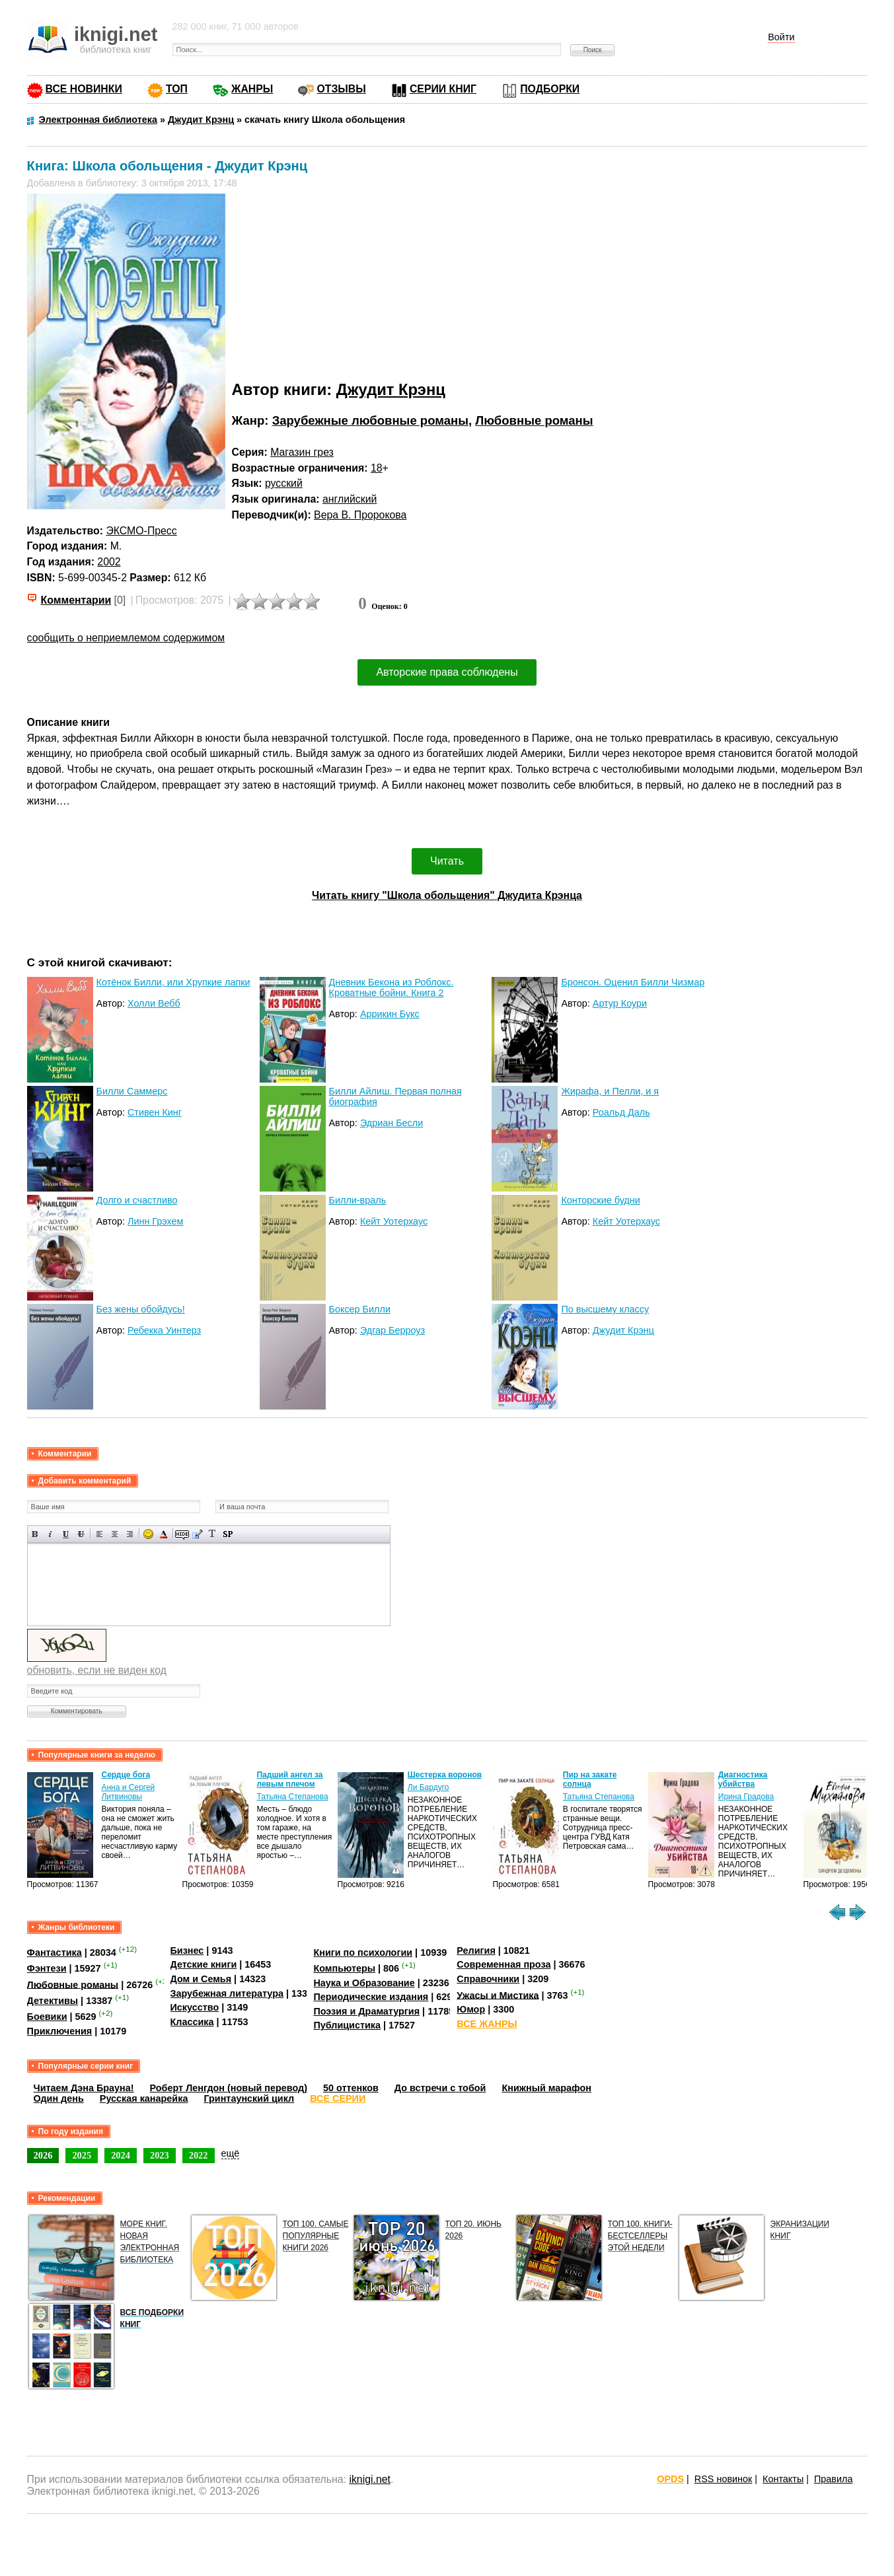 This screenshot has height=2576, width=894. Describe the element at coordinates (390, 389) in the screenshot. I see `Джудит Крэнц` at that location.